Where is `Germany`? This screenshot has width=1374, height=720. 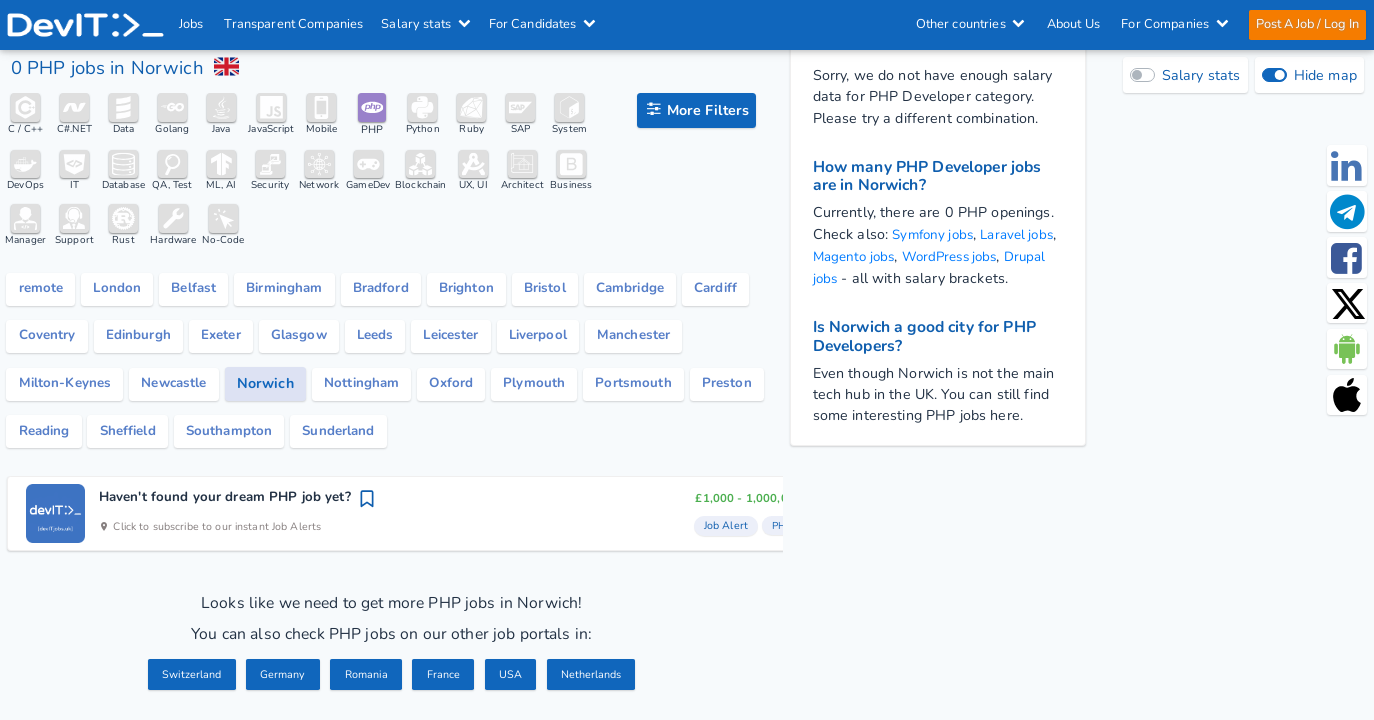
Germany is located at coordinates (279, 681).